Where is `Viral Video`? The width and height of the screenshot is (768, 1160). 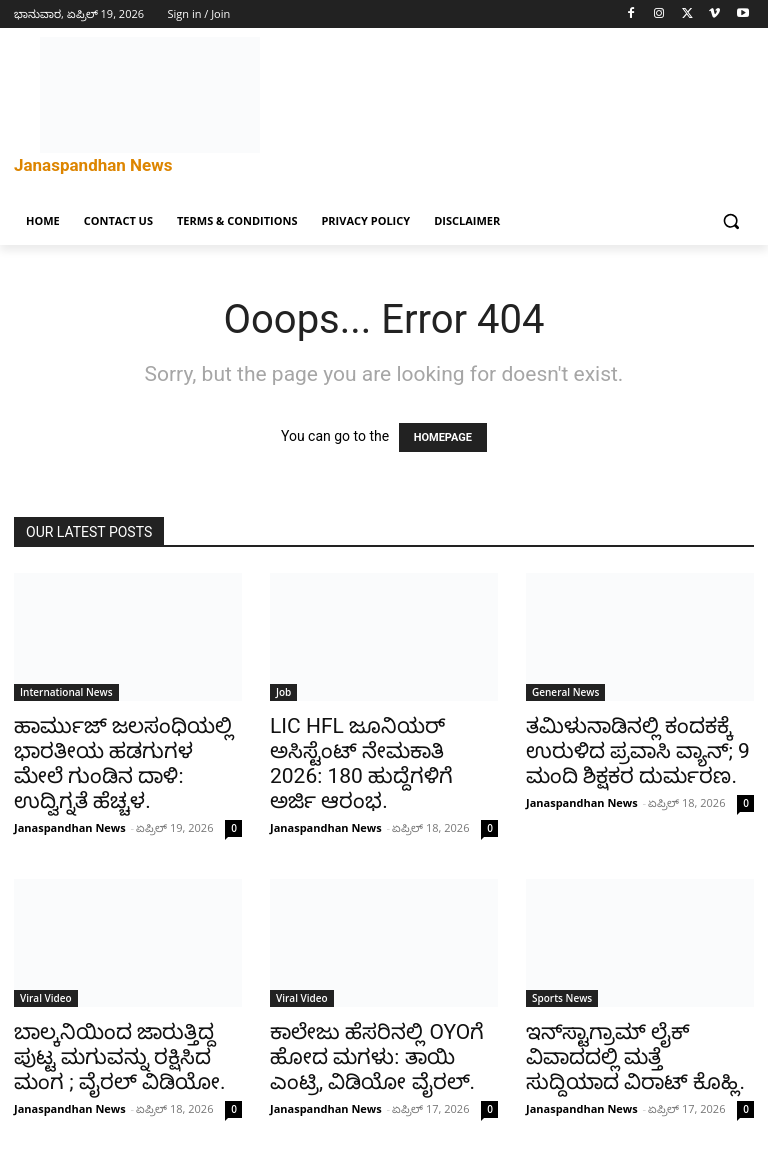 Viral Video is located at coordinates (46, 998).